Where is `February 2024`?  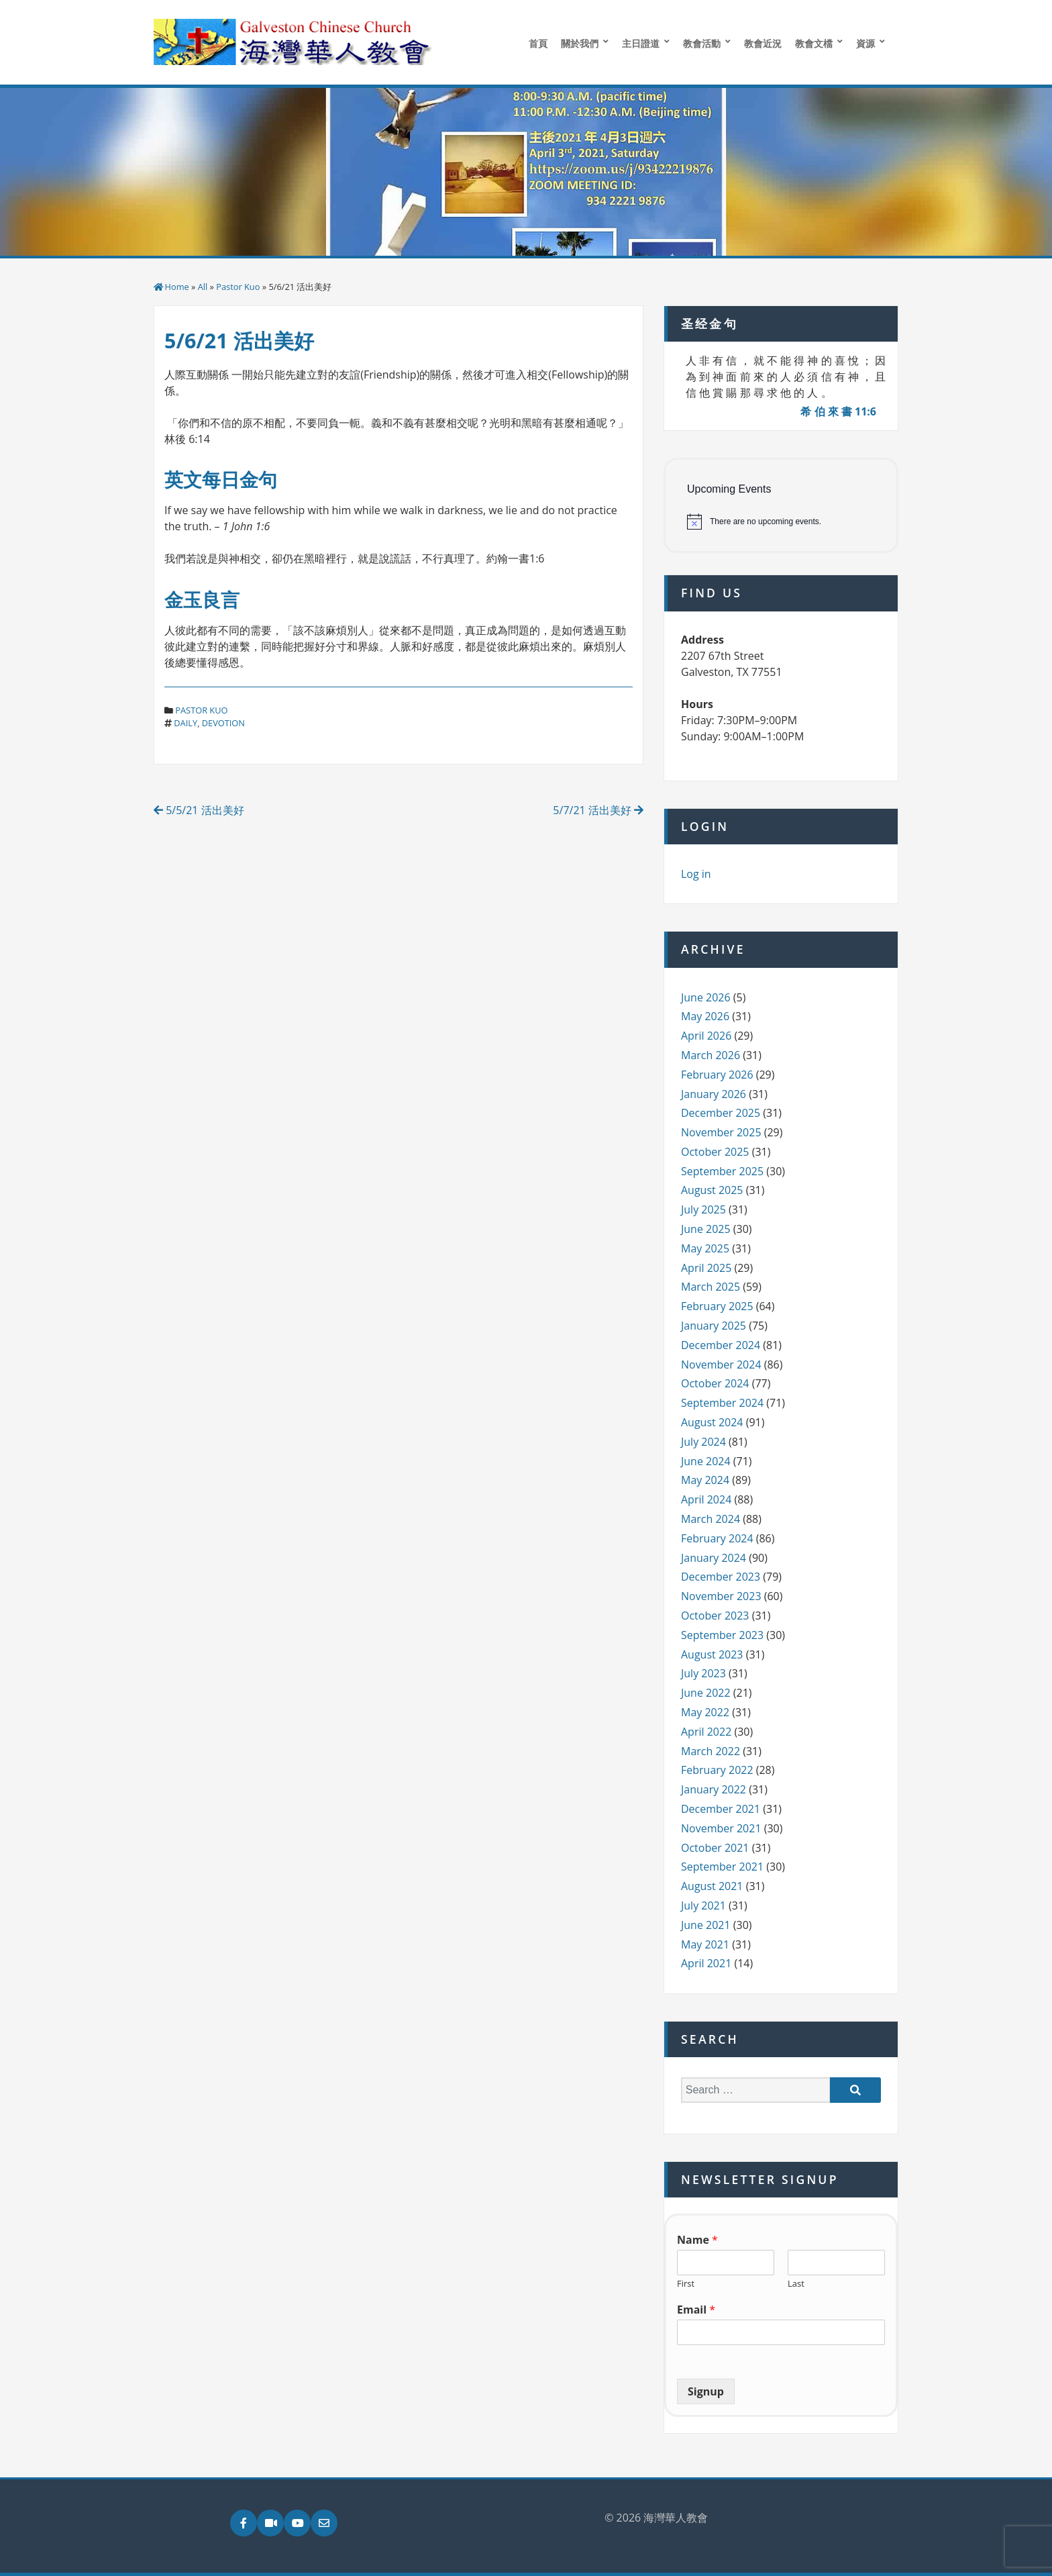 February 2024 is located at coordinates (717, 1538).